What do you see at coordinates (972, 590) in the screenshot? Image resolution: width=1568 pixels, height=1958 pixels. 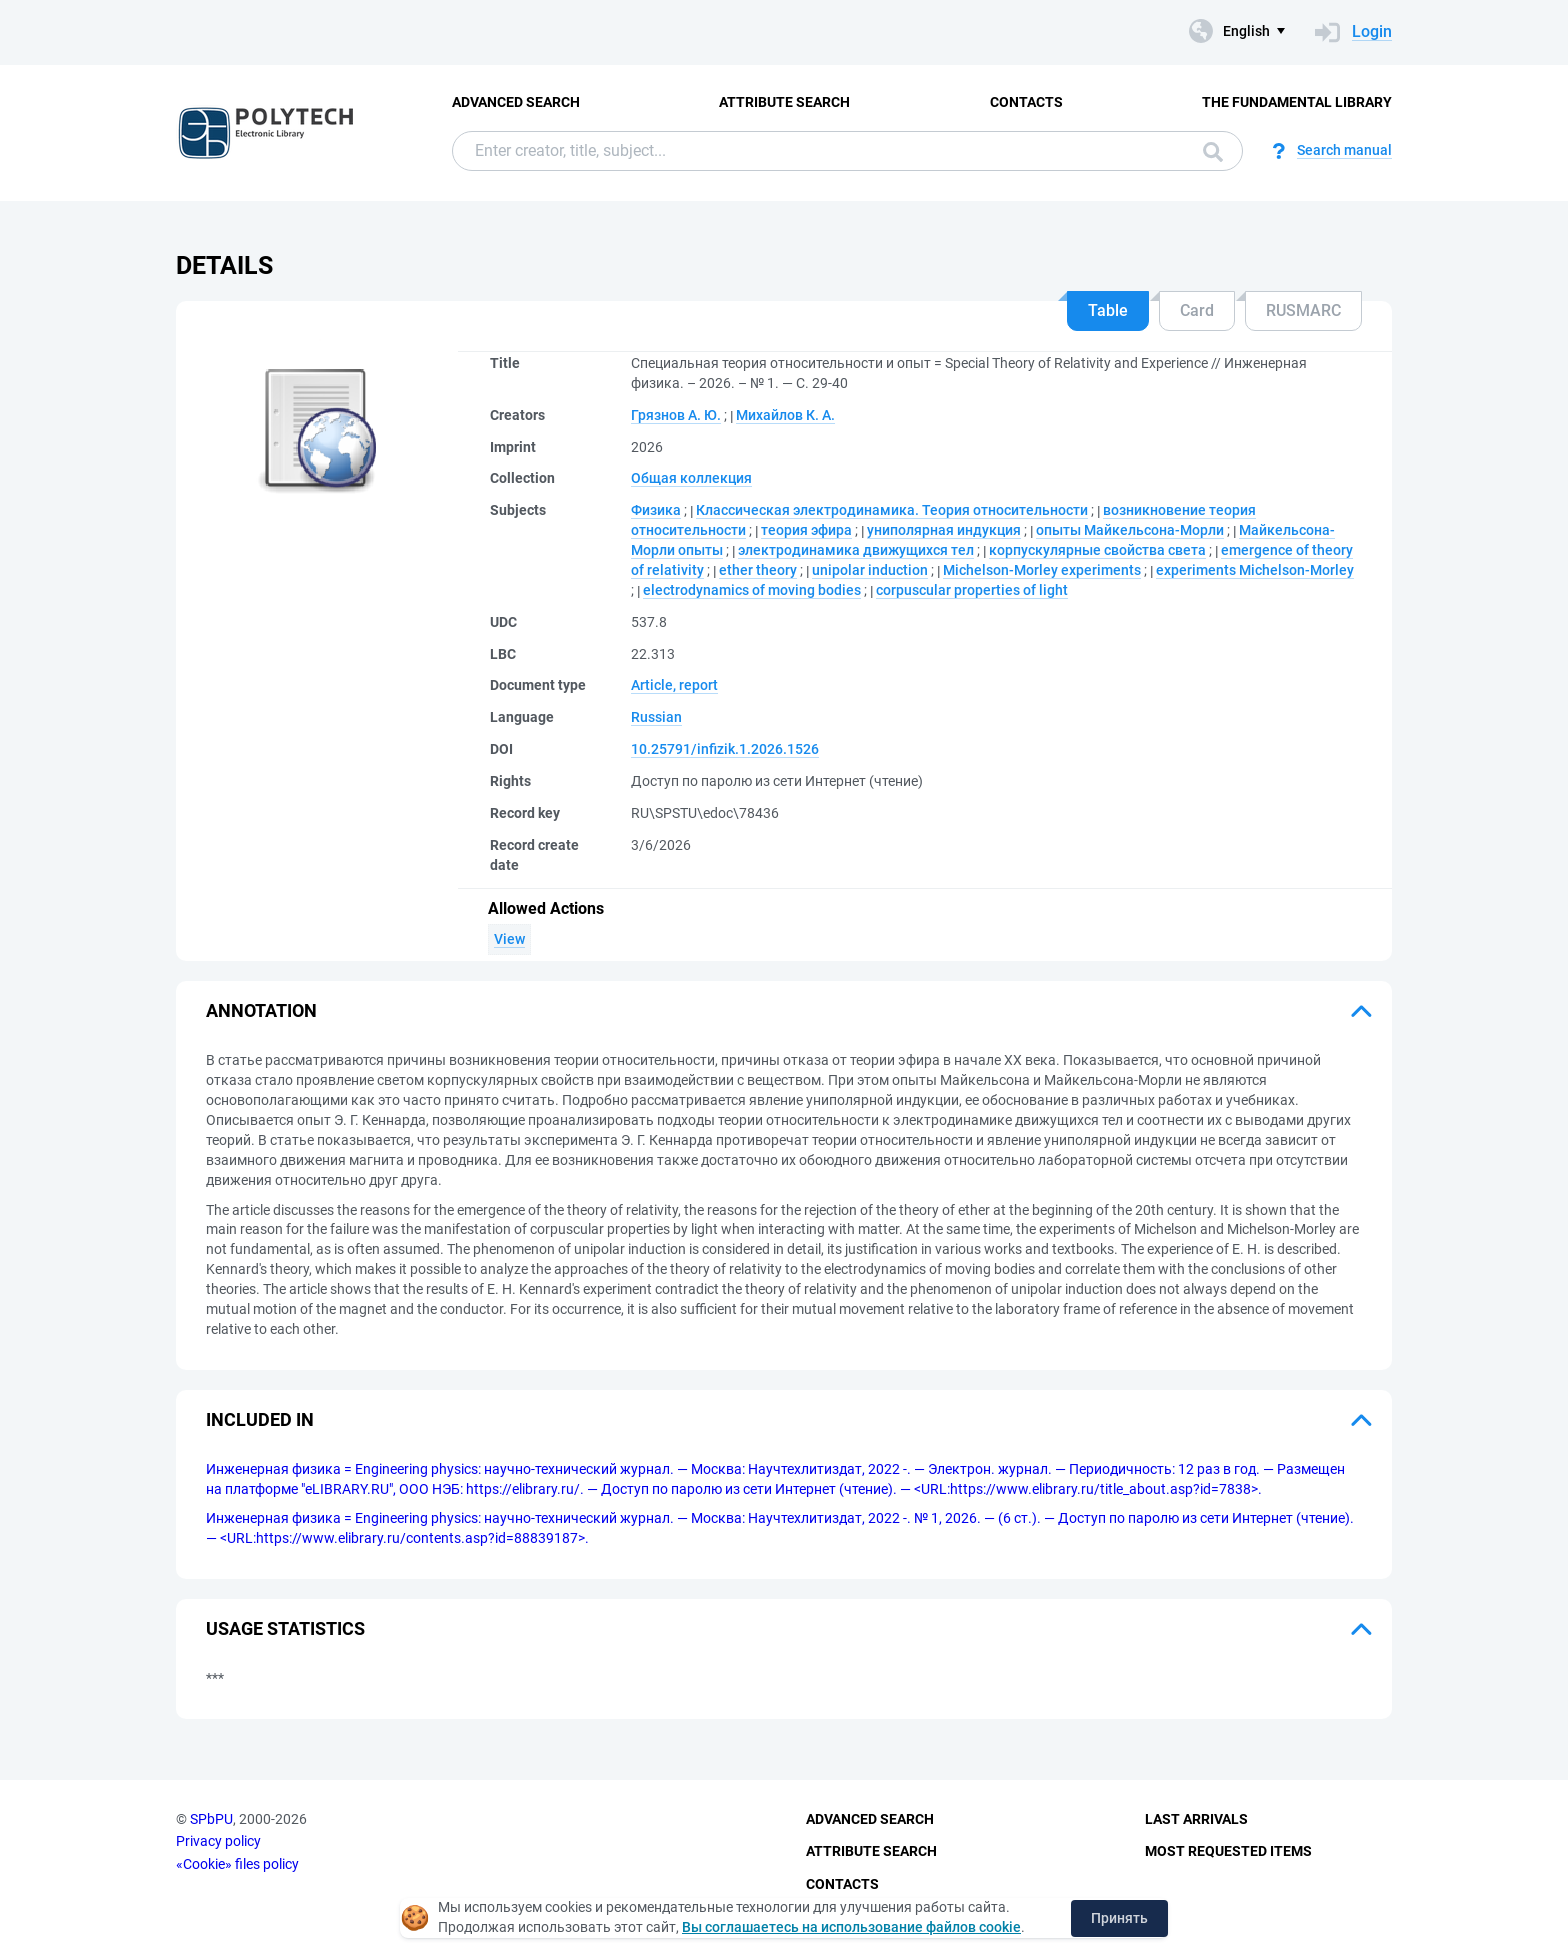 I see `corpuscular properties of light` at bounding box center [972, 590].